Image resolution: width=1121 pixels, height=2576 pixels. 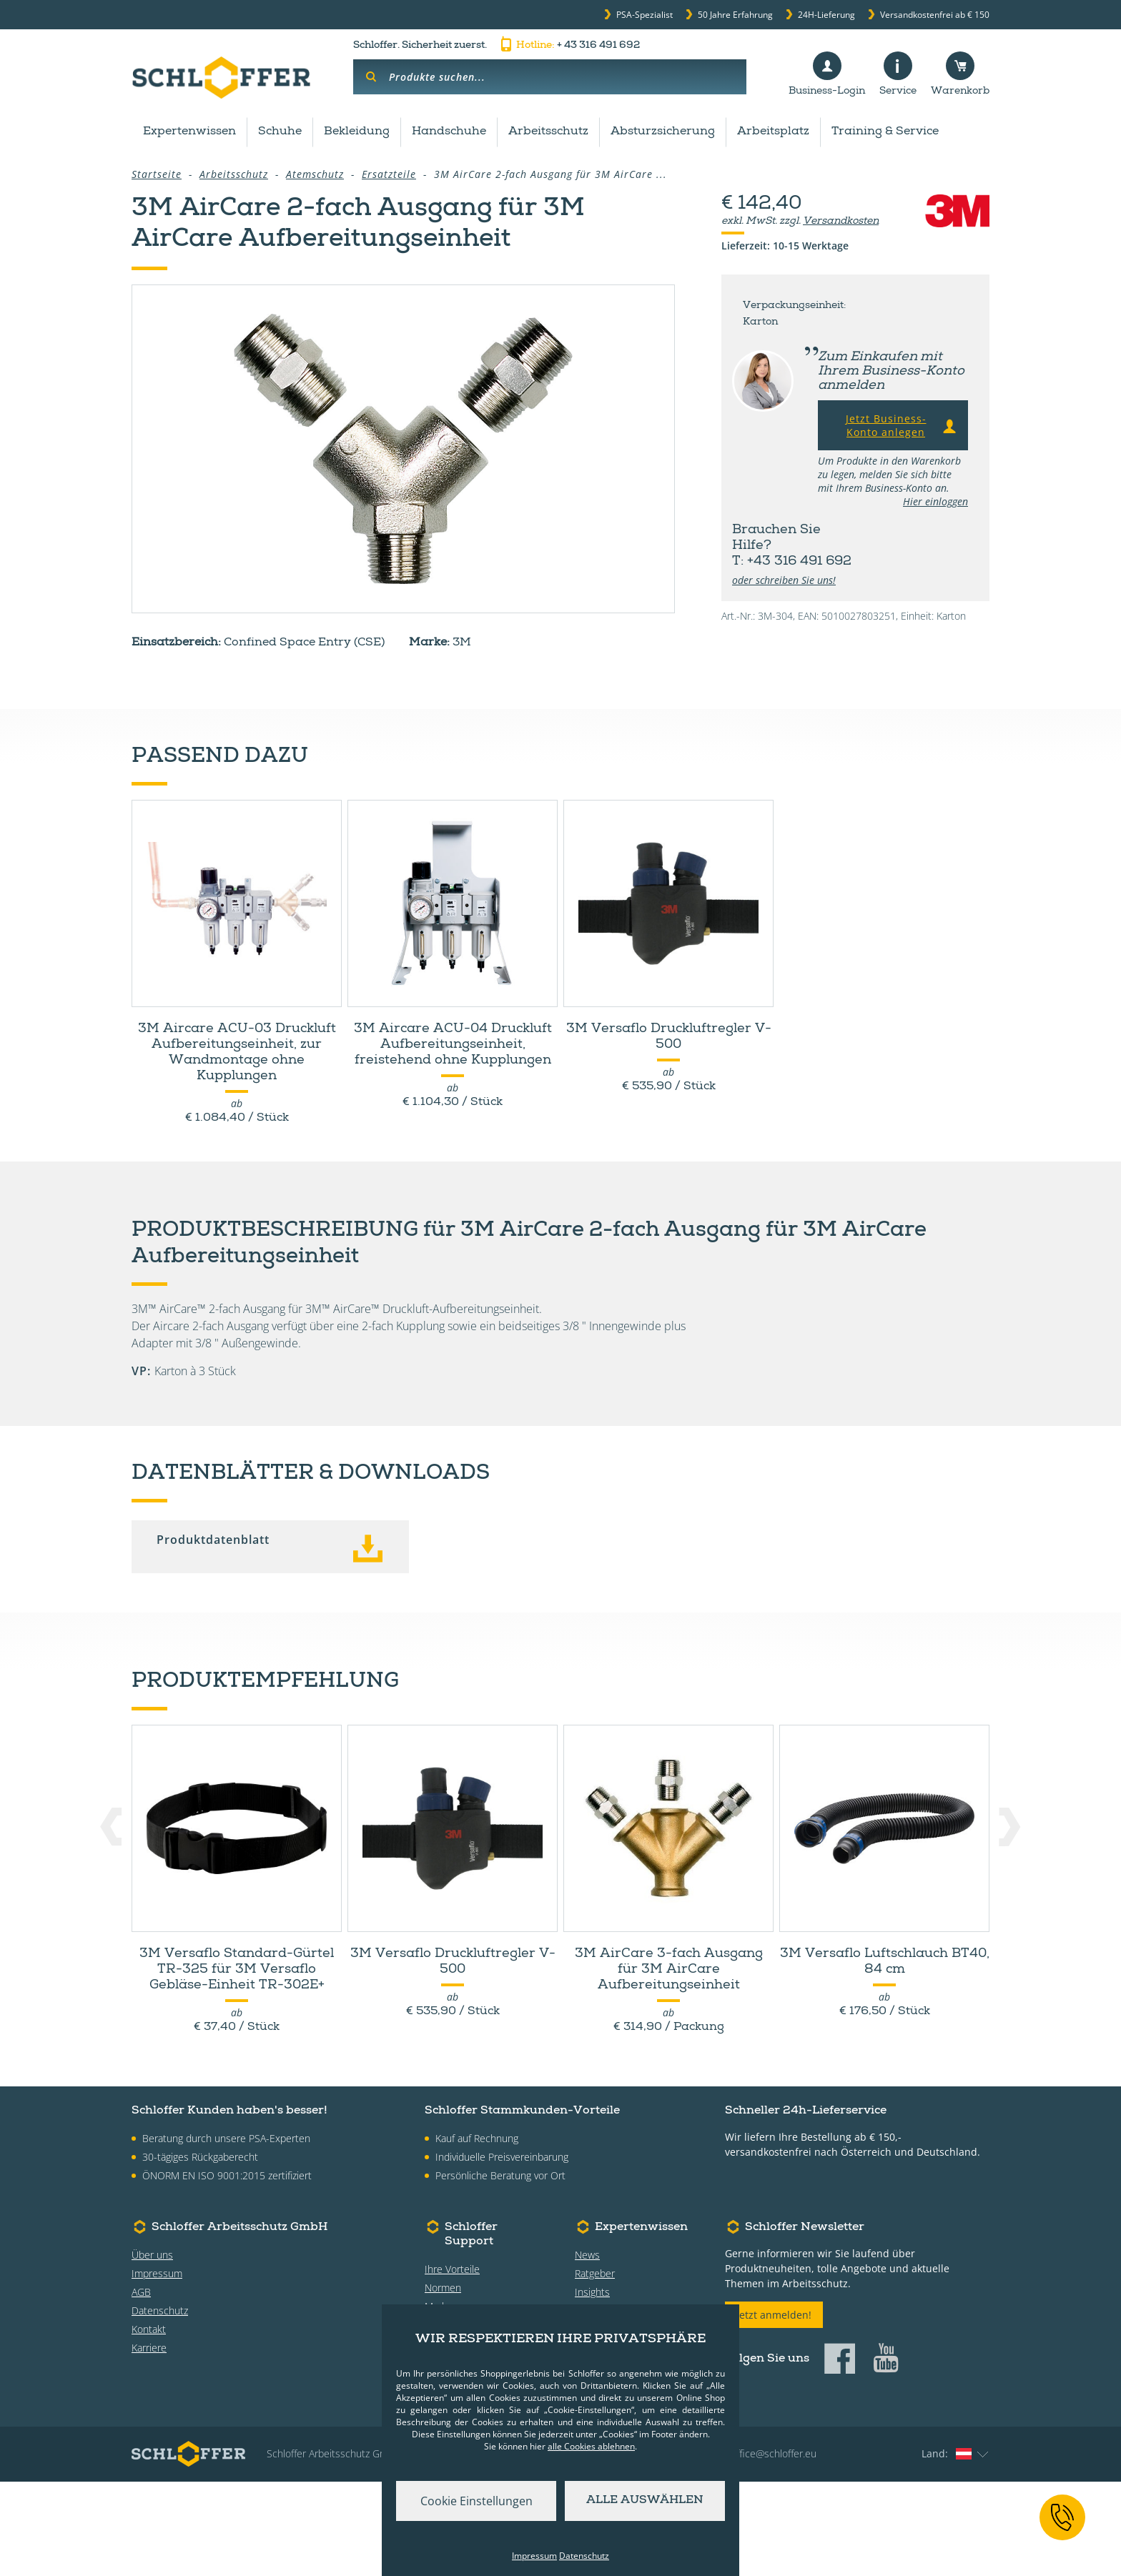 I want to click on Arbeitsplatz, so click(x=773, y=132).